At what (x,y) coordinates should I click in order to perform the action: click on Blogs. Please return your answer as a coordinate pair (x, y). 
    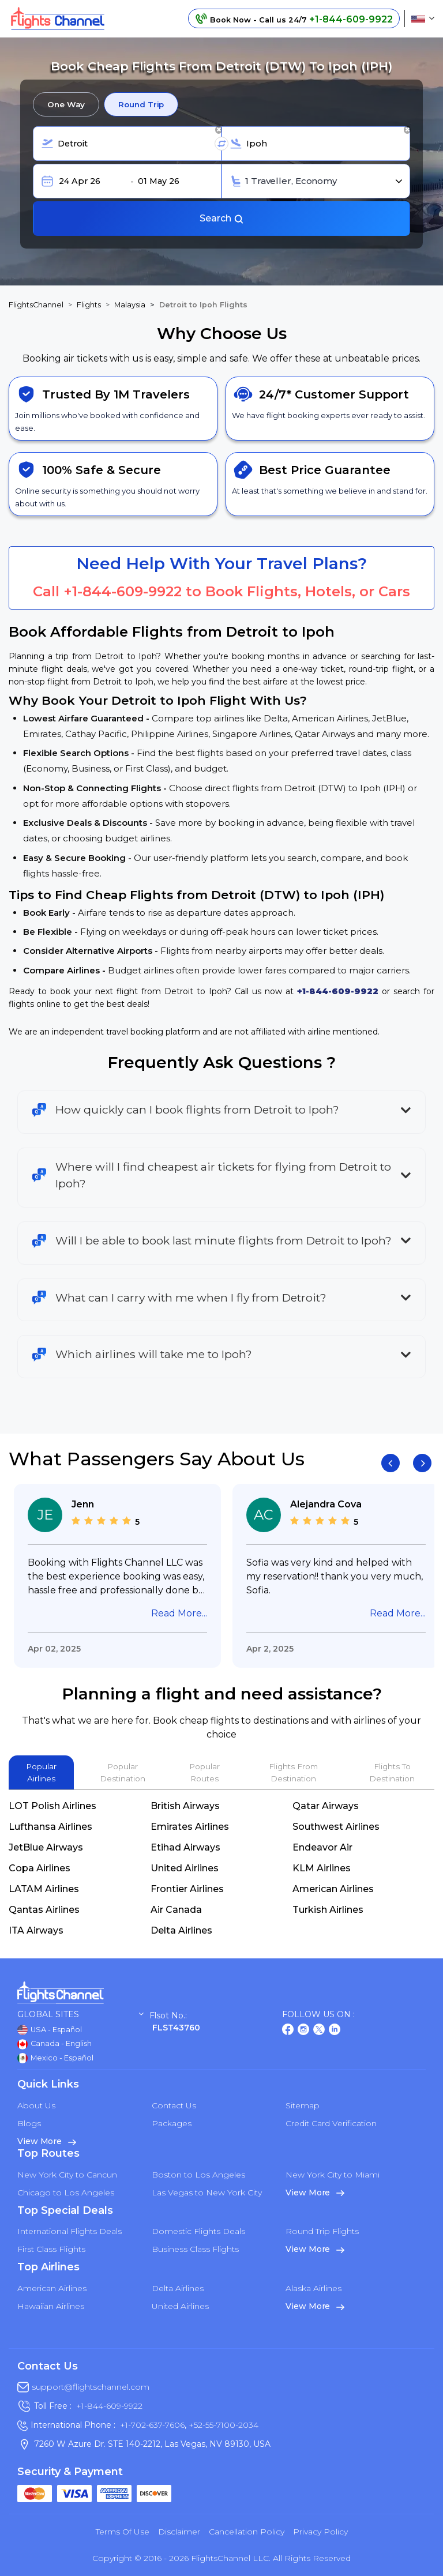
    Looking at the image, I should click on (29, 2123).